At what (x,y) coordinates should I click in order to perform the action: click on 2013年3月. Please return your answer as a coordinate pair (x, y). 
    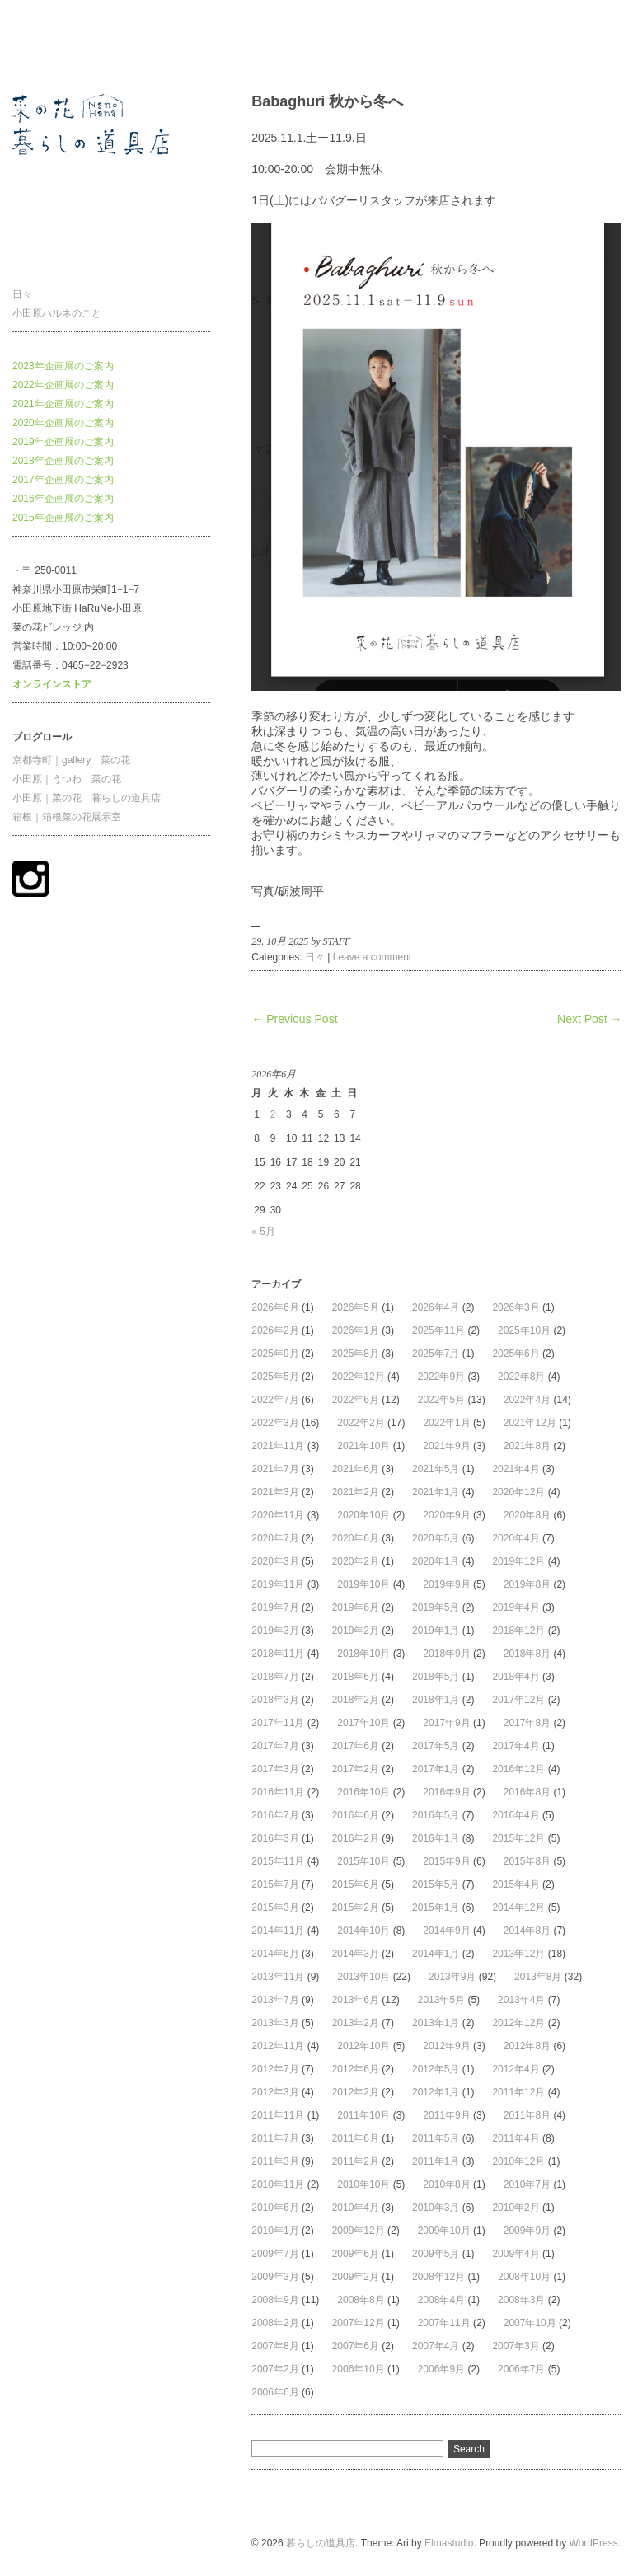
    Looking at the image, I should click on (274, 2023).